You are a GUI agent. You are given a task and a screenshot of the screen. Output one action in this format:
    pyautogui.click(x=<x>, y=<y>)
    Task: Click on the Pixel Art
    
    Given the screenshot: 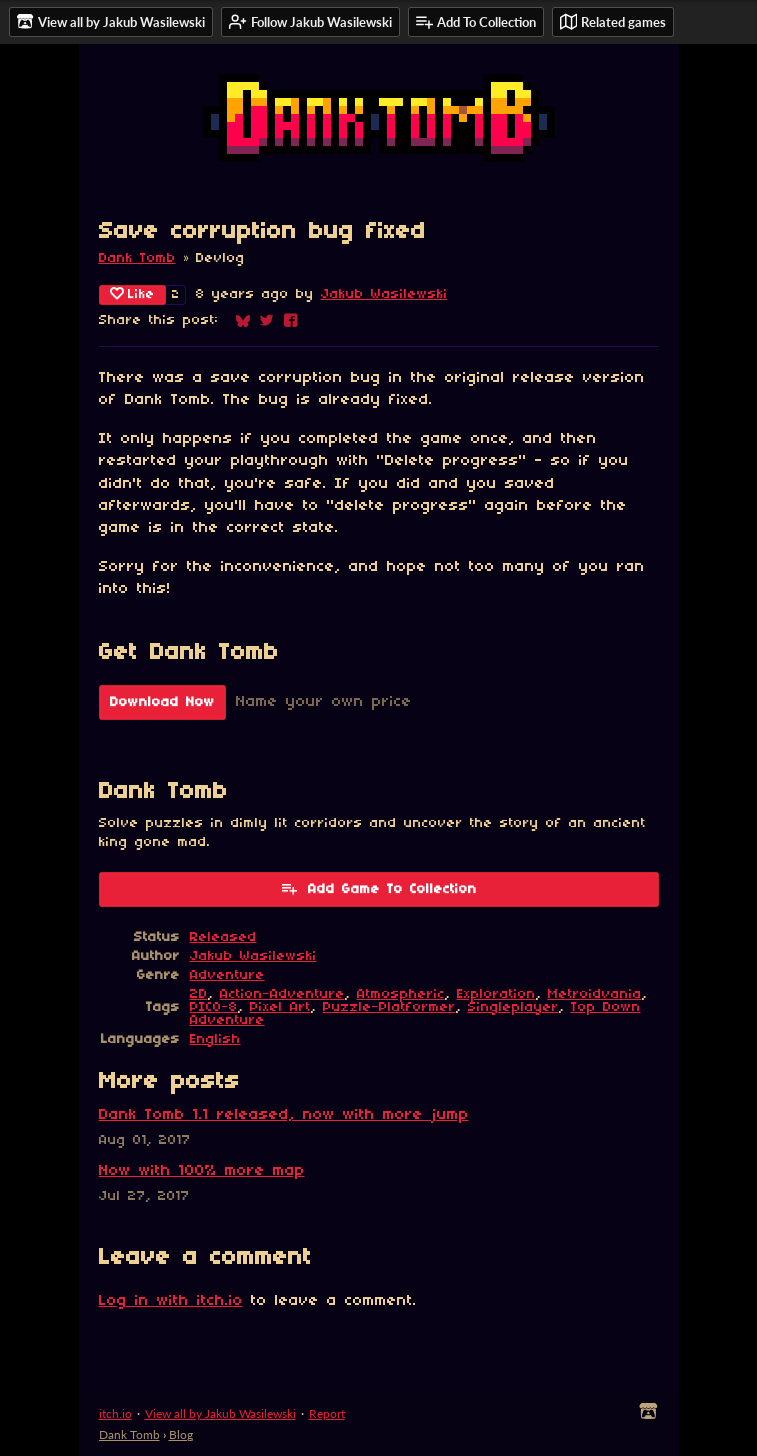 What is the action you would take?
    pyautogui.click(x=280, y=1007)
    